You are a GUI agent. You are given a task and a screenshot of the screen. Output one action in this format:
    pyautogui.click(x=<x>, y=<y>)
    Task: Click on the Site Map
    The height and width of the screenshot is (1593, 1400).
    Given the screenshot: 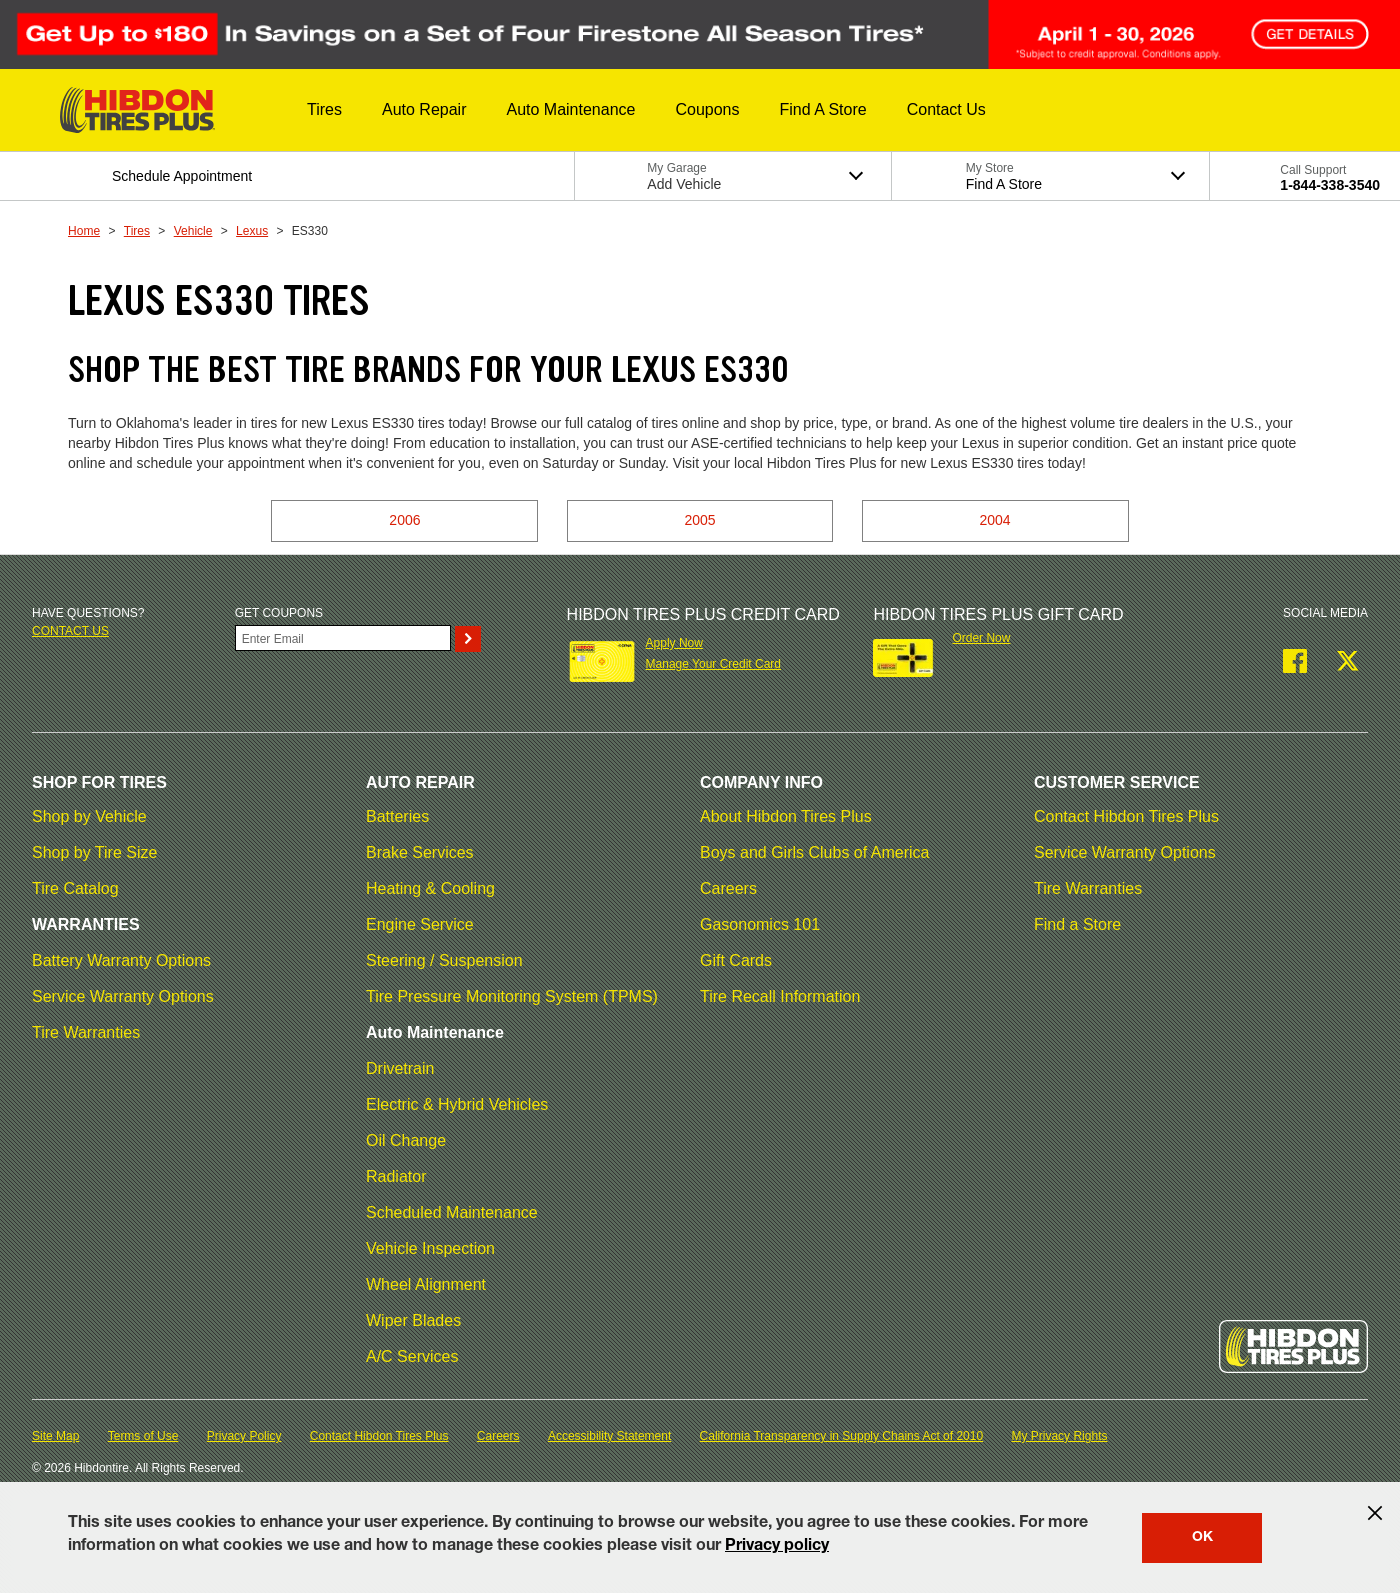 What is the action you would take?
    pyautogui.click(x=55, y=1436)
    